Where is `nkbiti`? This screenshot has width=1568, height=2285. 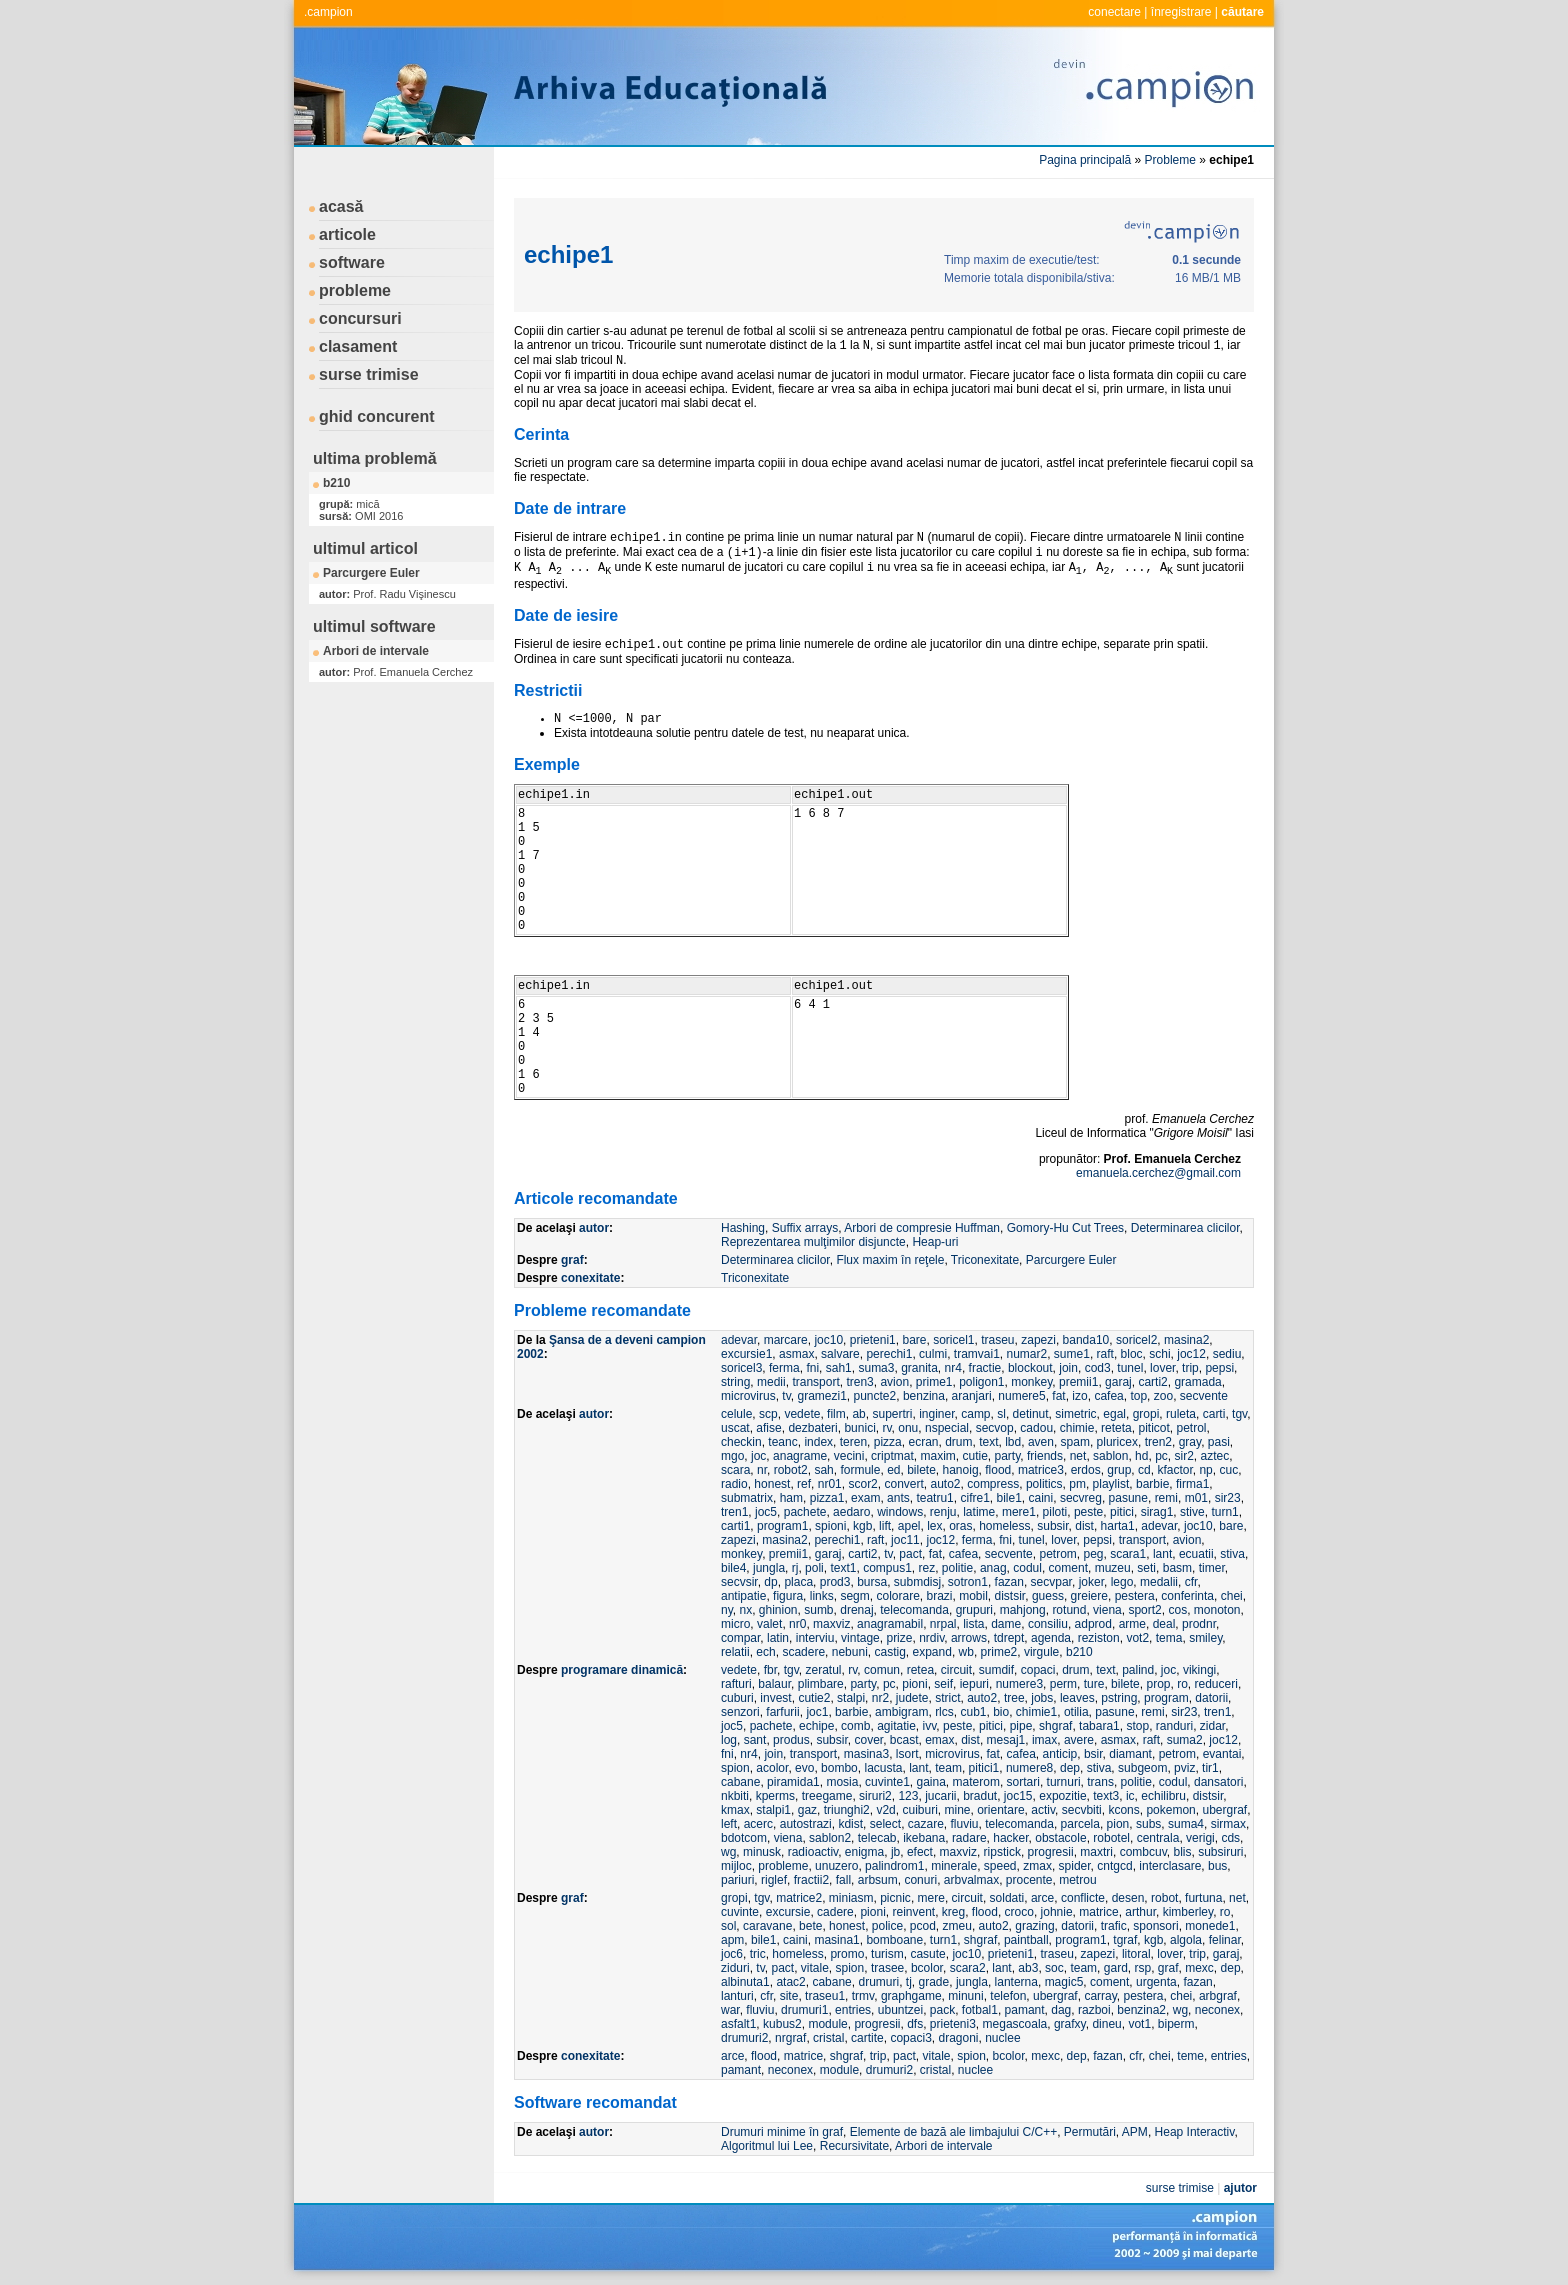 nkbiti is located at coordinates (735, 1796).